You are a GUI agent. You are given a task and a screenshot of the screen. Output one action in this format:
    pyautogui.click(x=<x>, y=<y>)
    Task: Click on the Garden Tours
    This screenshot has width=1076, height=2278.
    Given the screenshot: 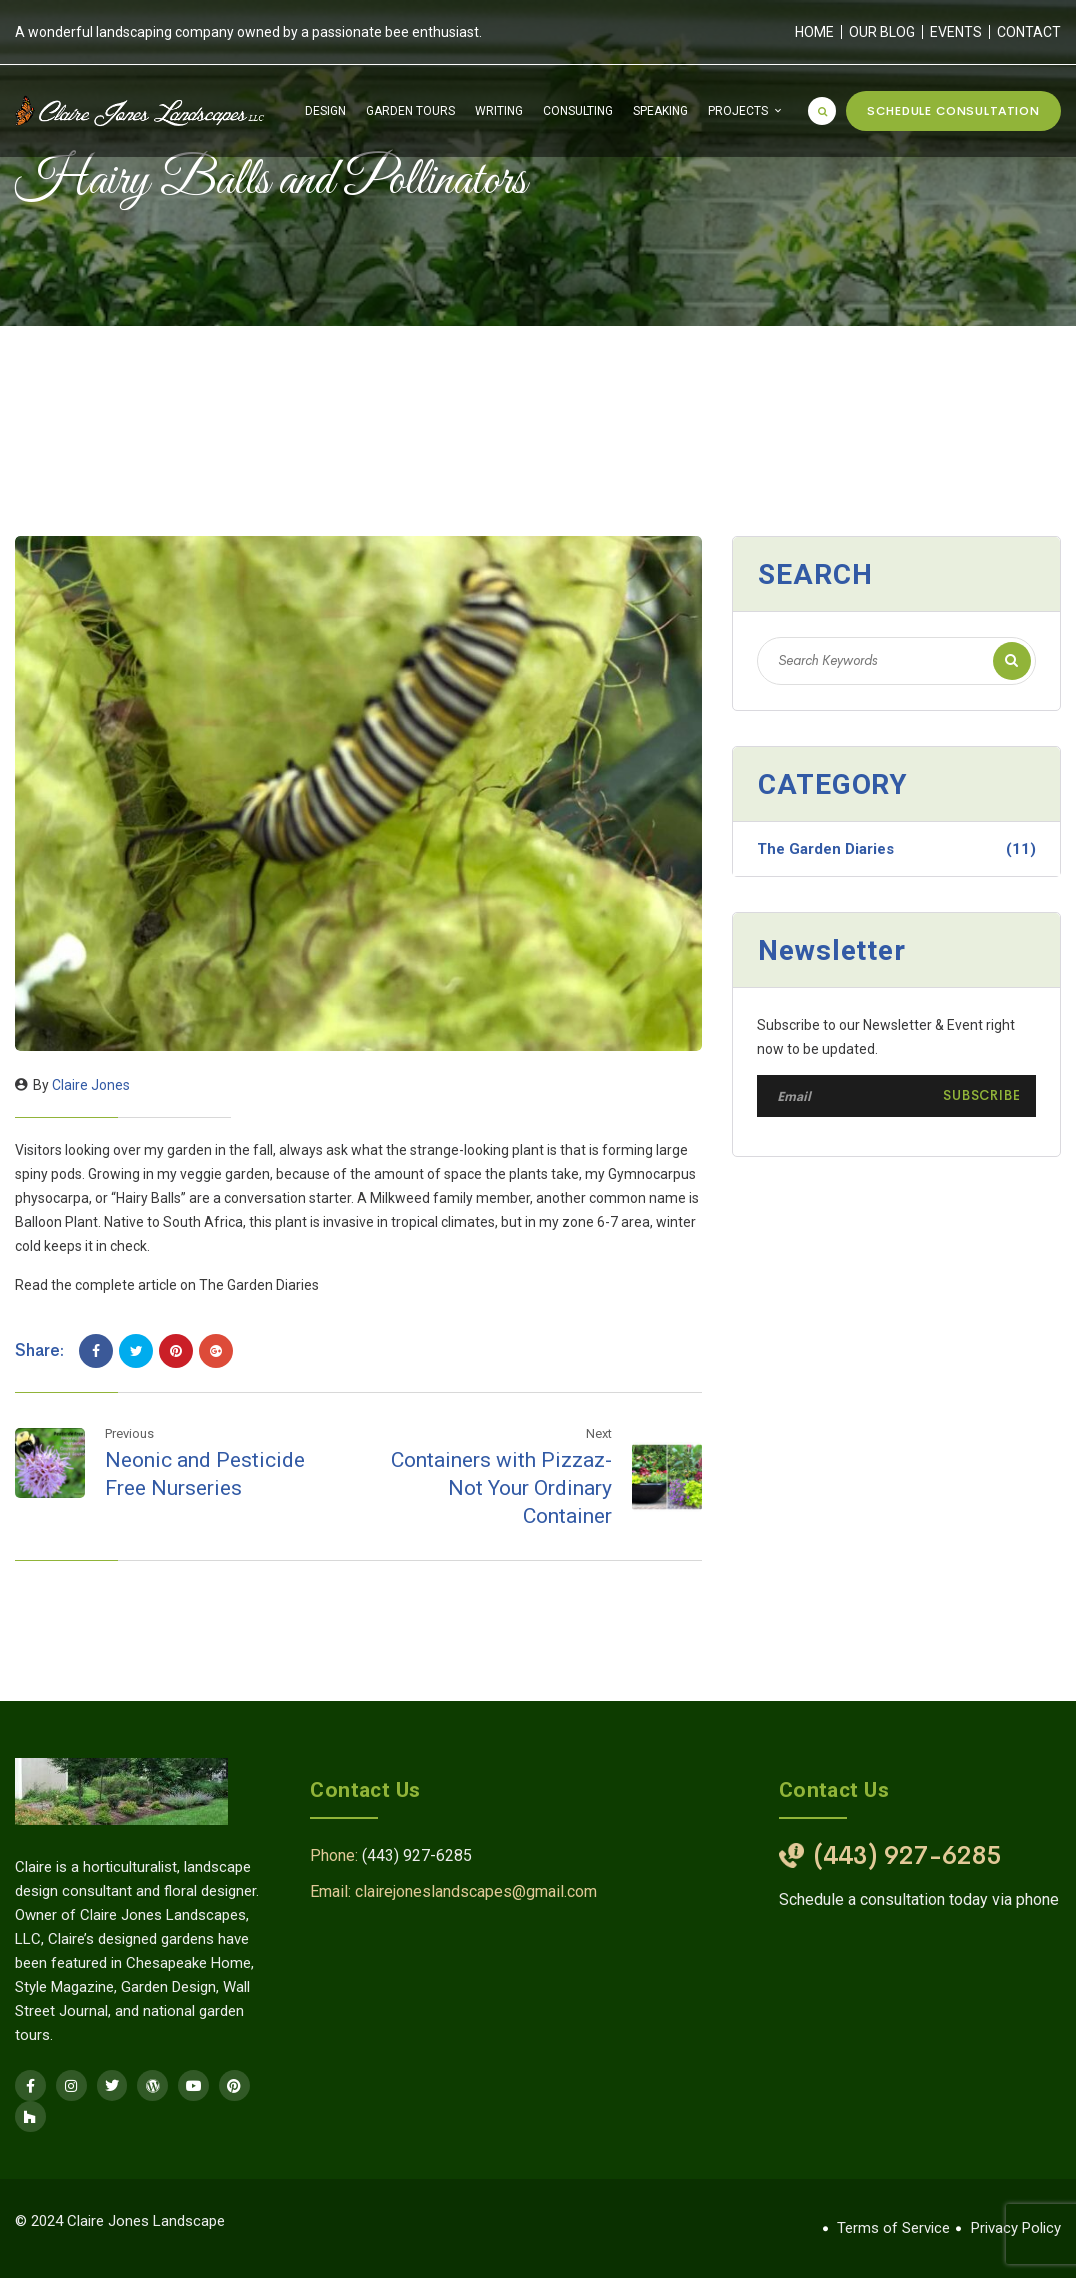 What is the action you would take?
    pyautogui.click(x=410, y=111)
    